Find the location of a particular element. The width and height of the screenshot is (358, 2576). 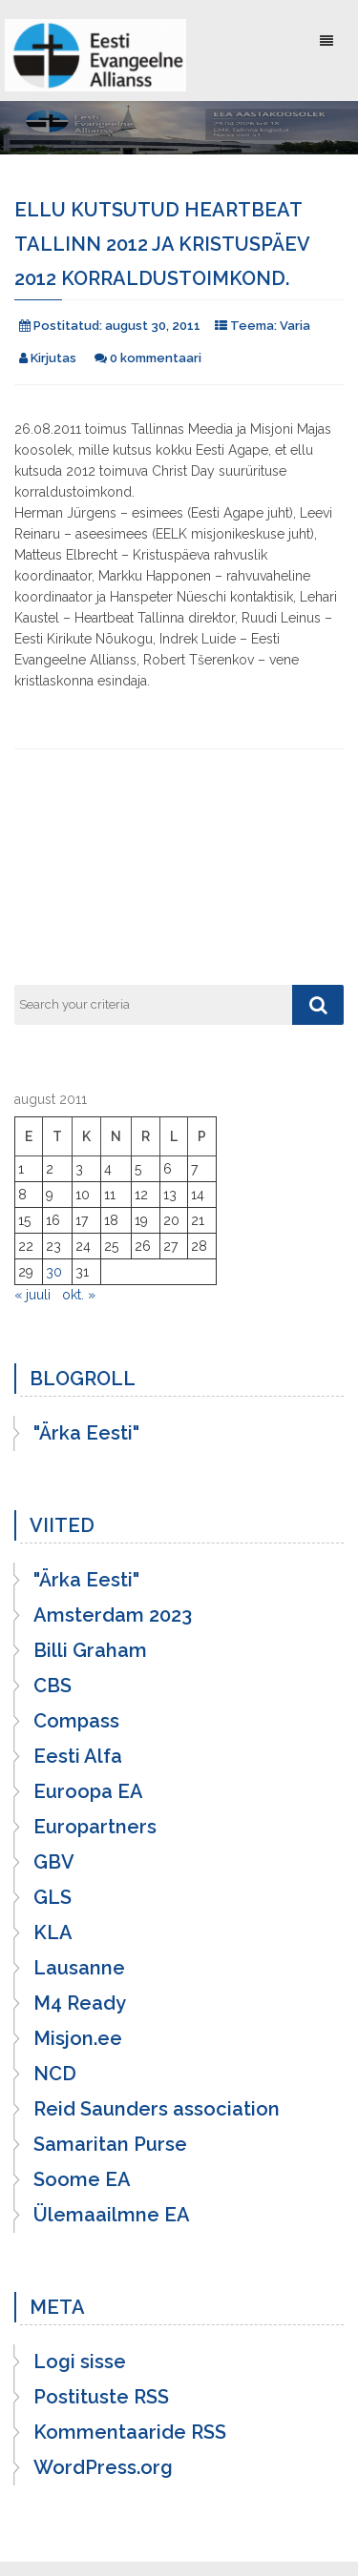

Varia is located at coordinates (295, 325).